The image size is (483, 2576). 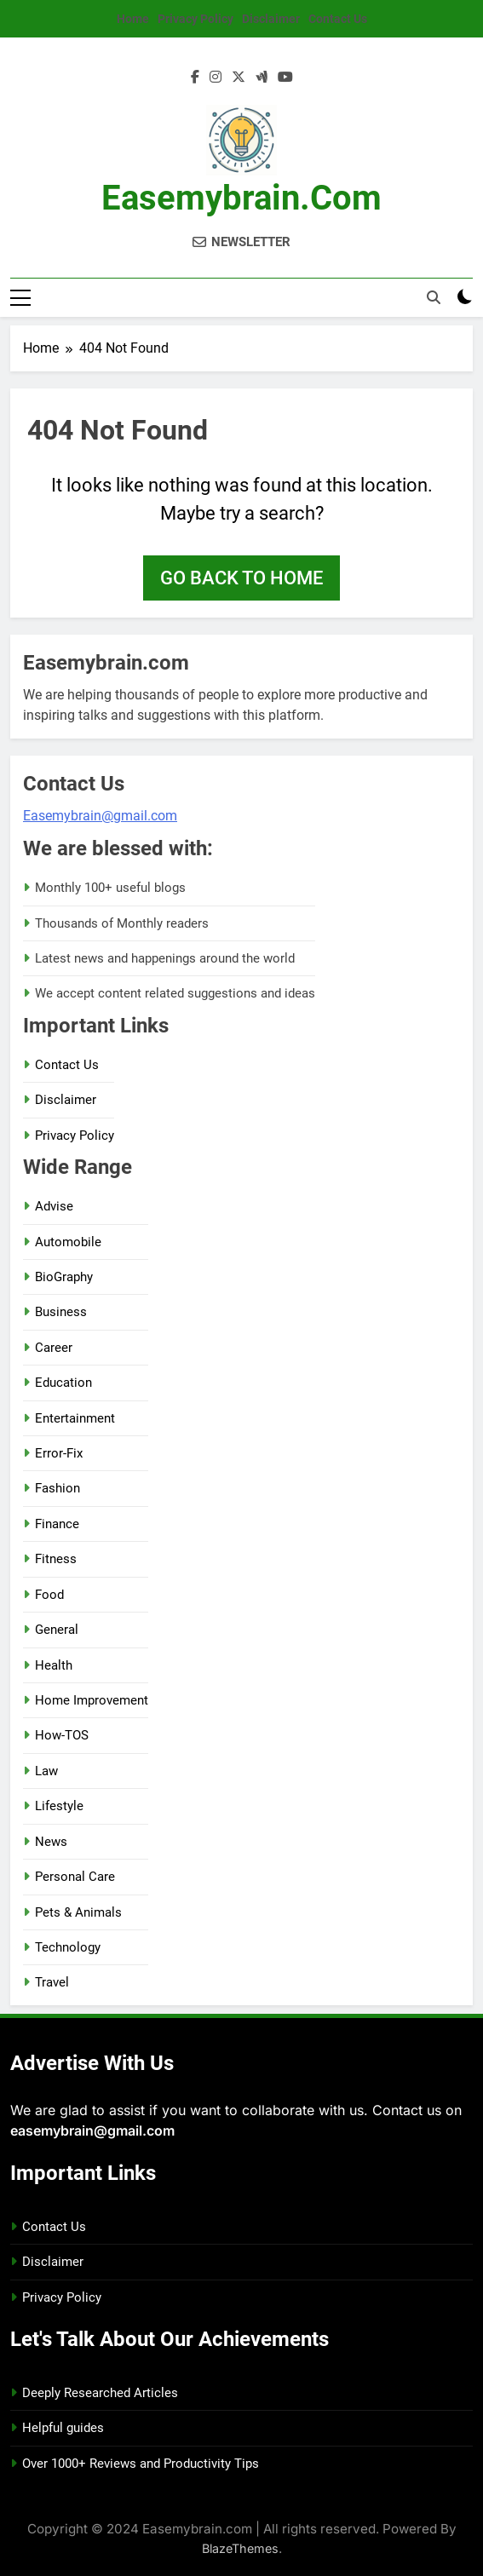 What do you see at coordinates (53, 1665) in the screenshot?
I see `Health` at bounding box center [53, 1665].